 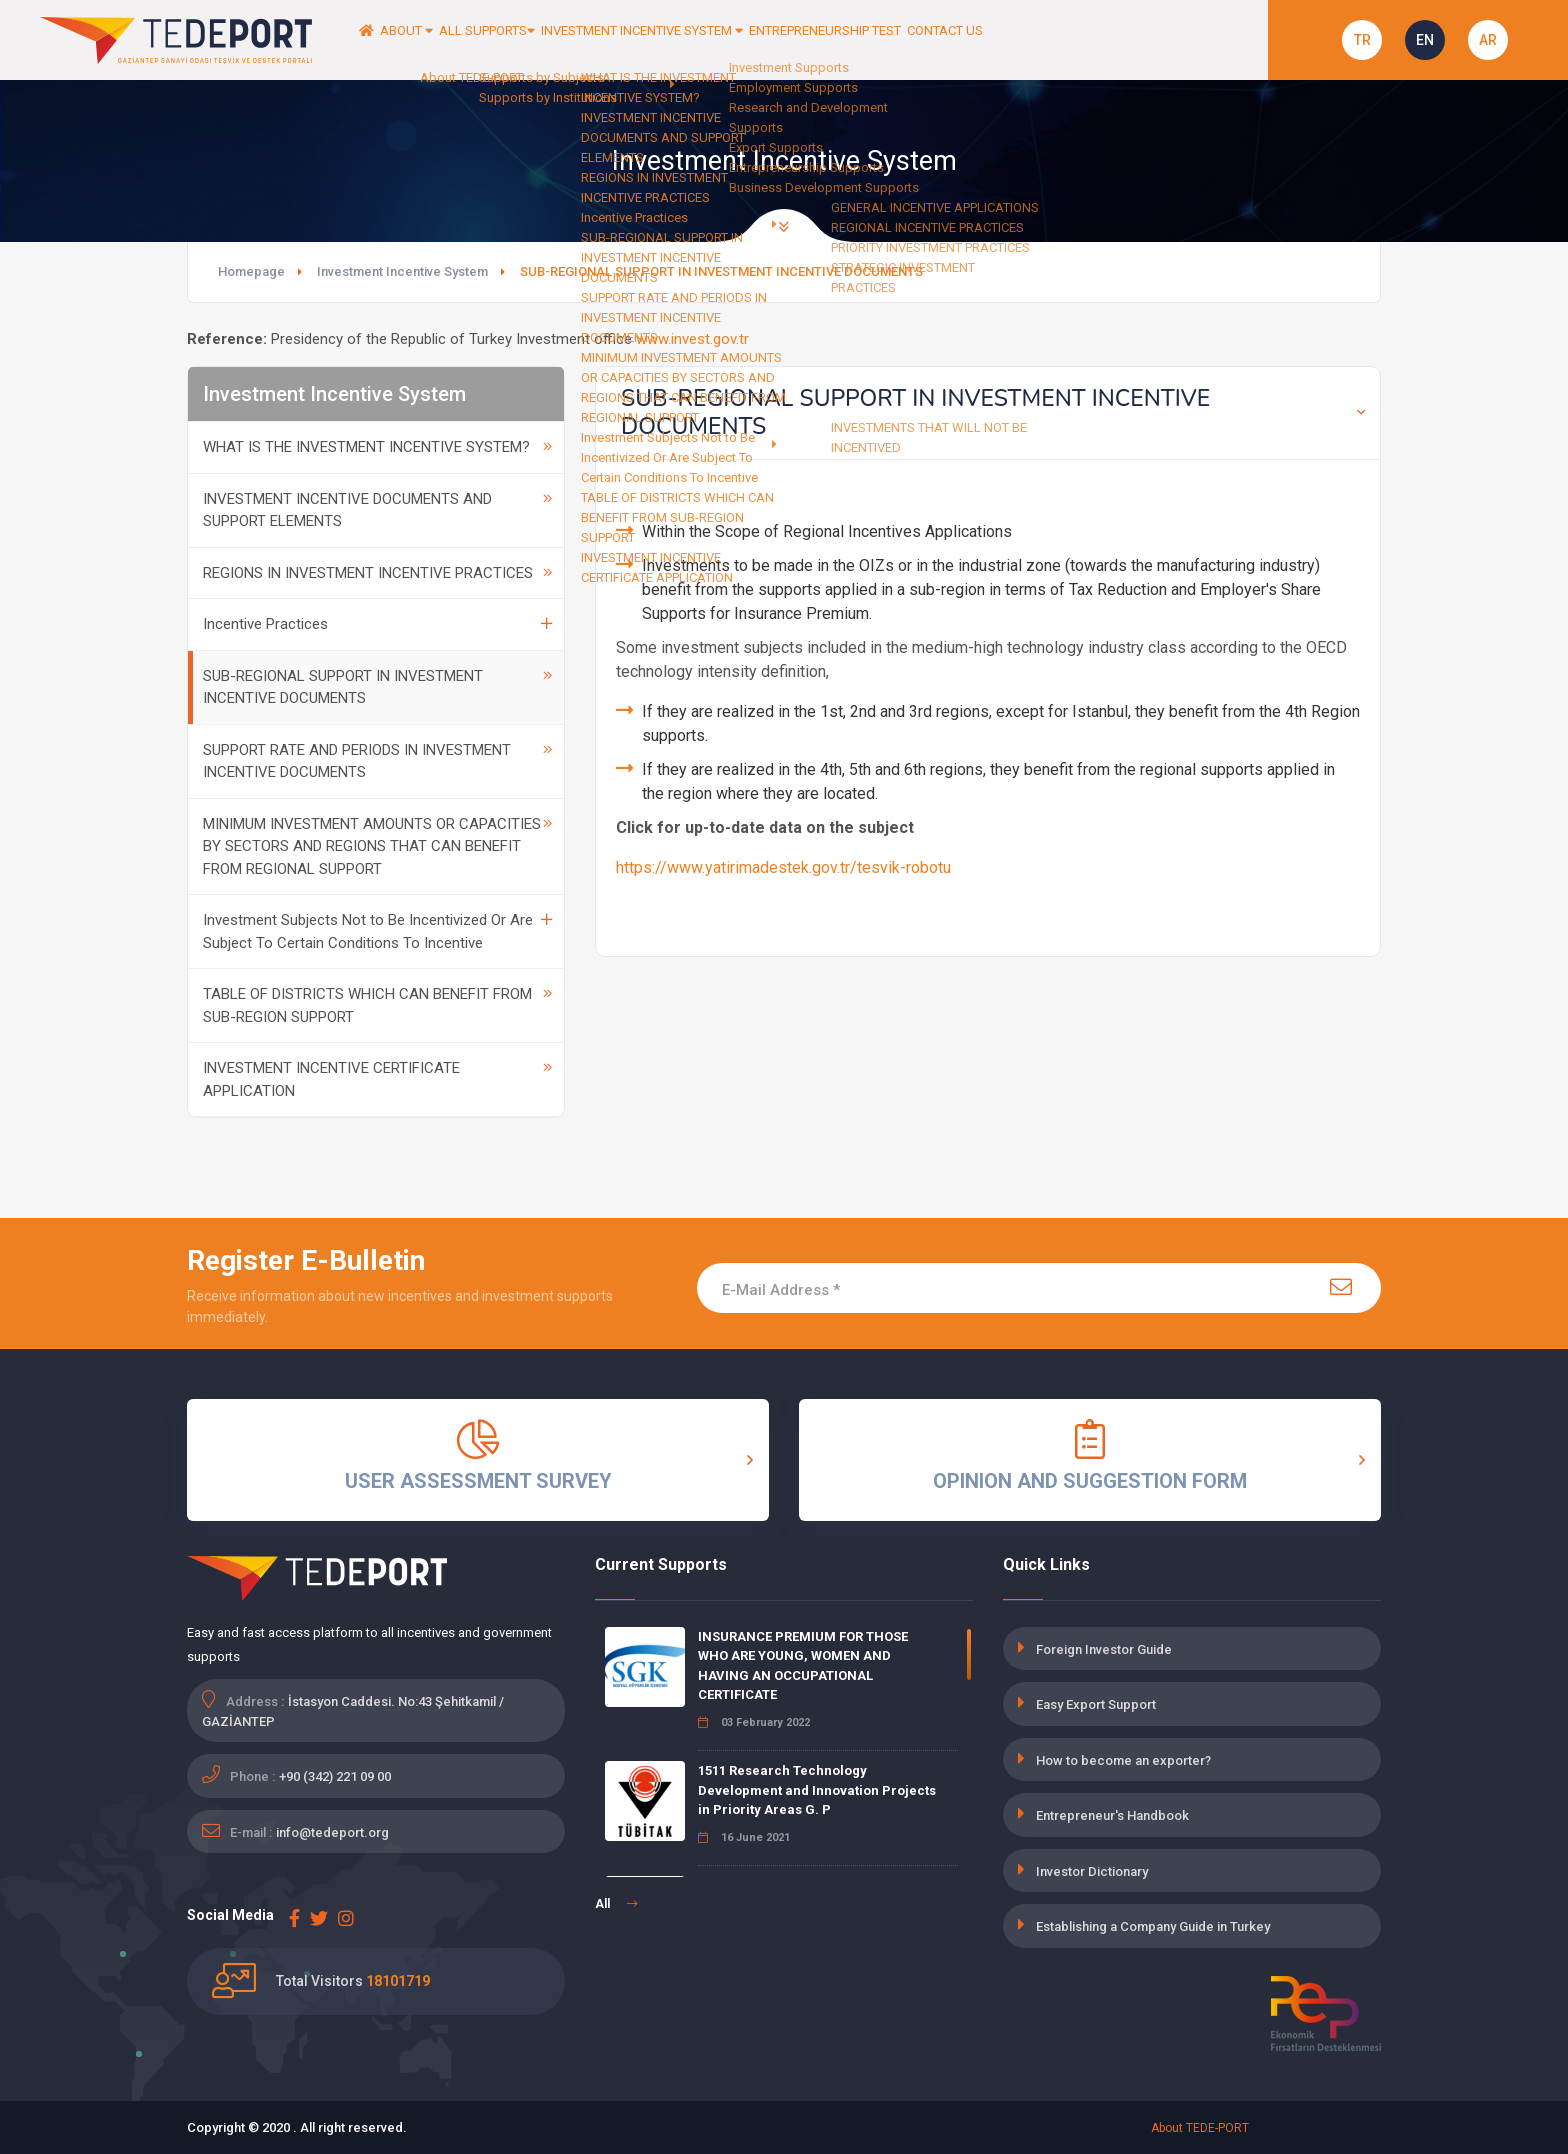 What do you see at coordinates (377, 510) in the screenshot?
I see `INVESTMENT INCENTIVE DOCUMENTS AND SUPPORT ELEMENTS` at bounding box center [377, 510].